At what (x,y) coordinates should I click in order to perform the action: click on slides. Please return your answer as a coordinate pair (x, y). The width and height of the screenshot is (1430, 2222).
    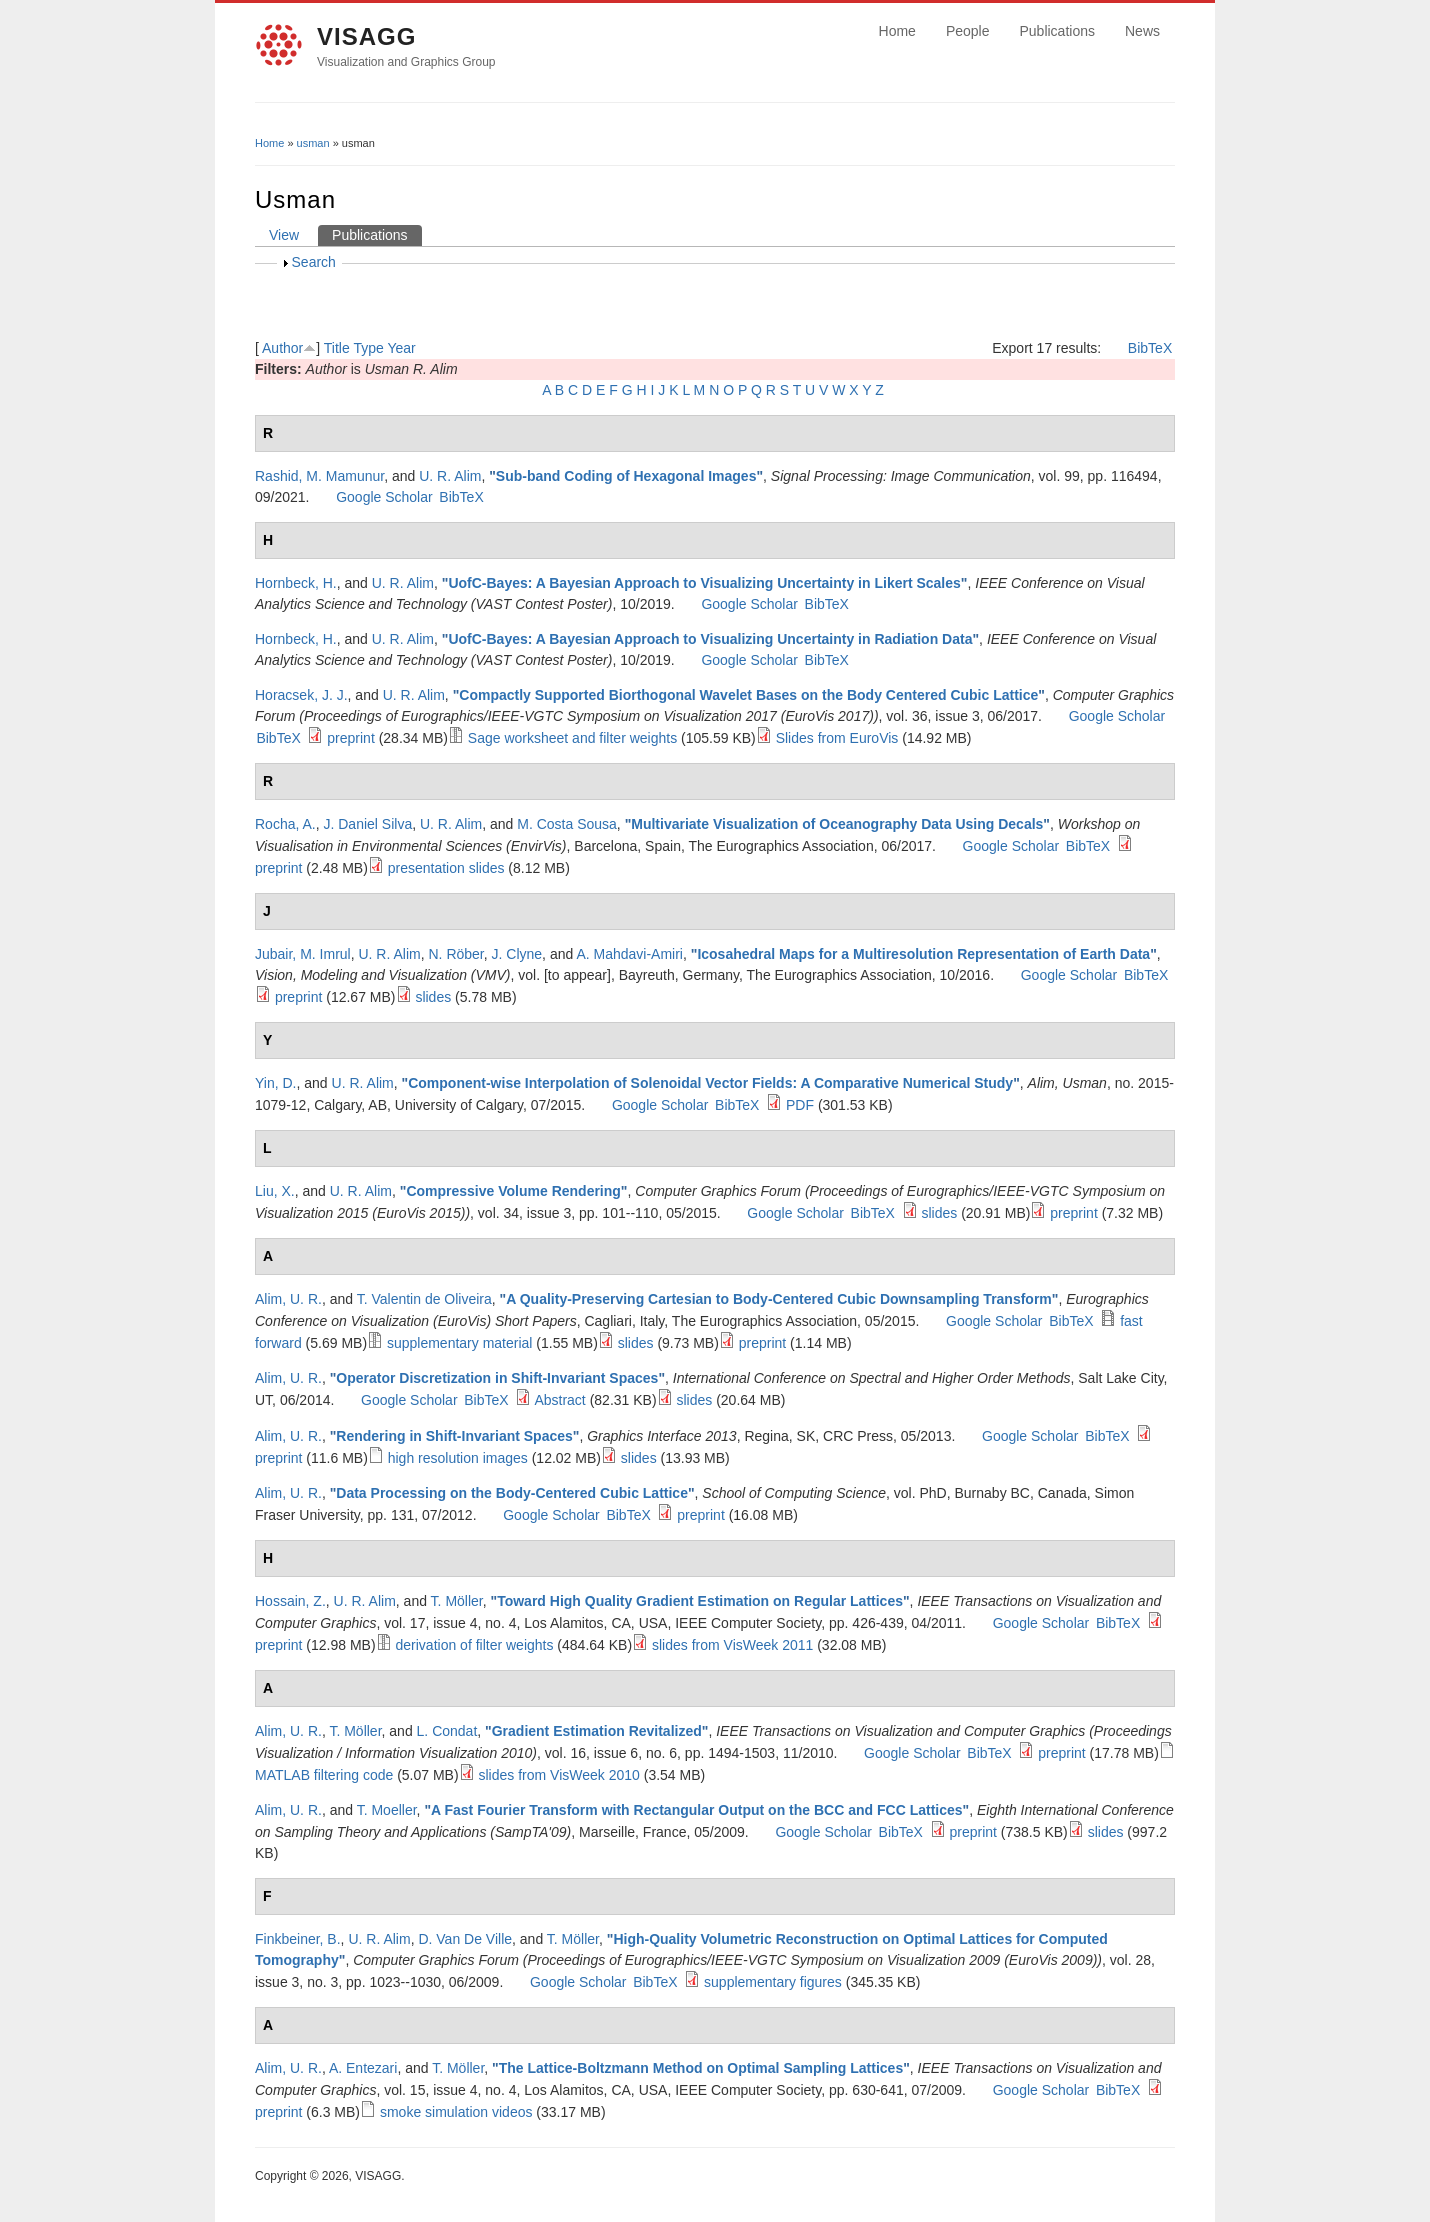
    Looking at the image, I should click on (433, 997).